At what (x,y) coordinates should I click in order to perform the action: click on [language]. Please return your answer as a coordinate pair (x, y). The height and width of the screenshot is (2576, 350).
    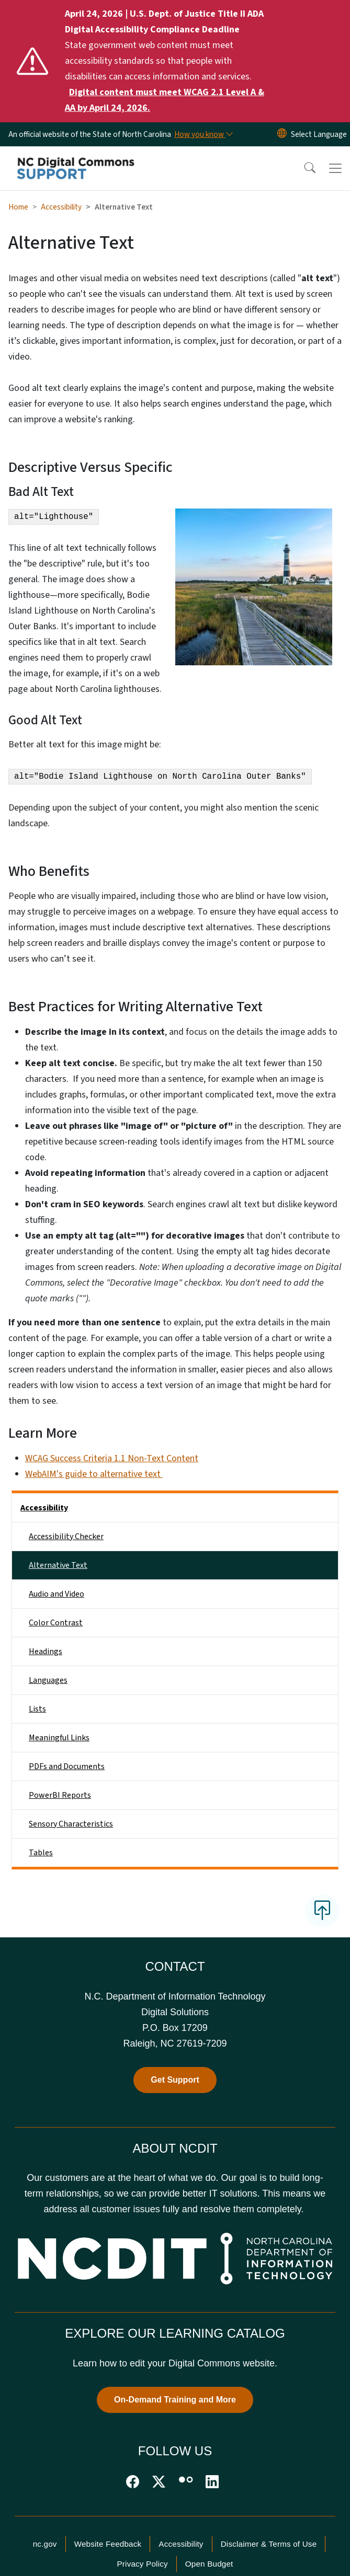
    Looking at the image, I should click on (319, 134).